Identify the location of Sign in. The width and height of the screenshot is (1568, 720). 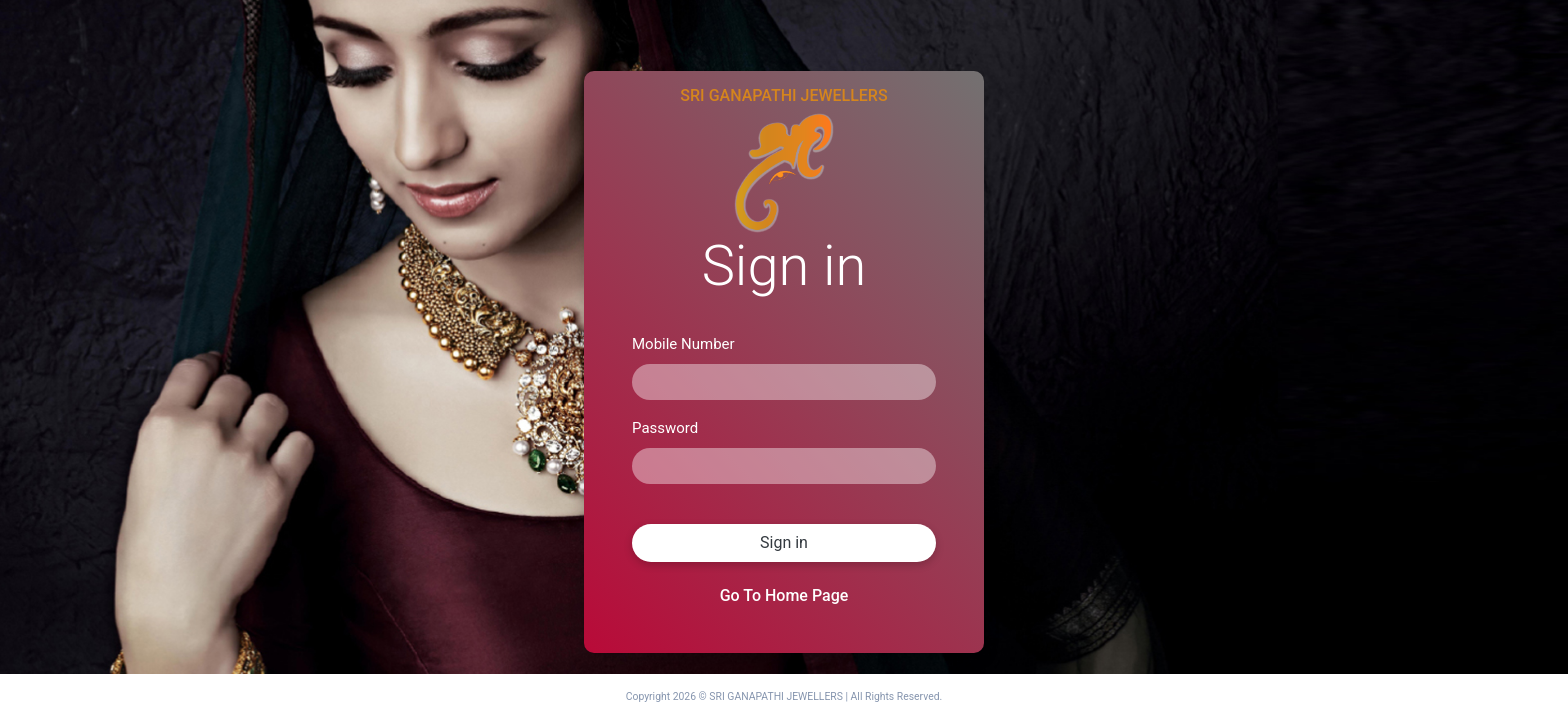
(784, 542).